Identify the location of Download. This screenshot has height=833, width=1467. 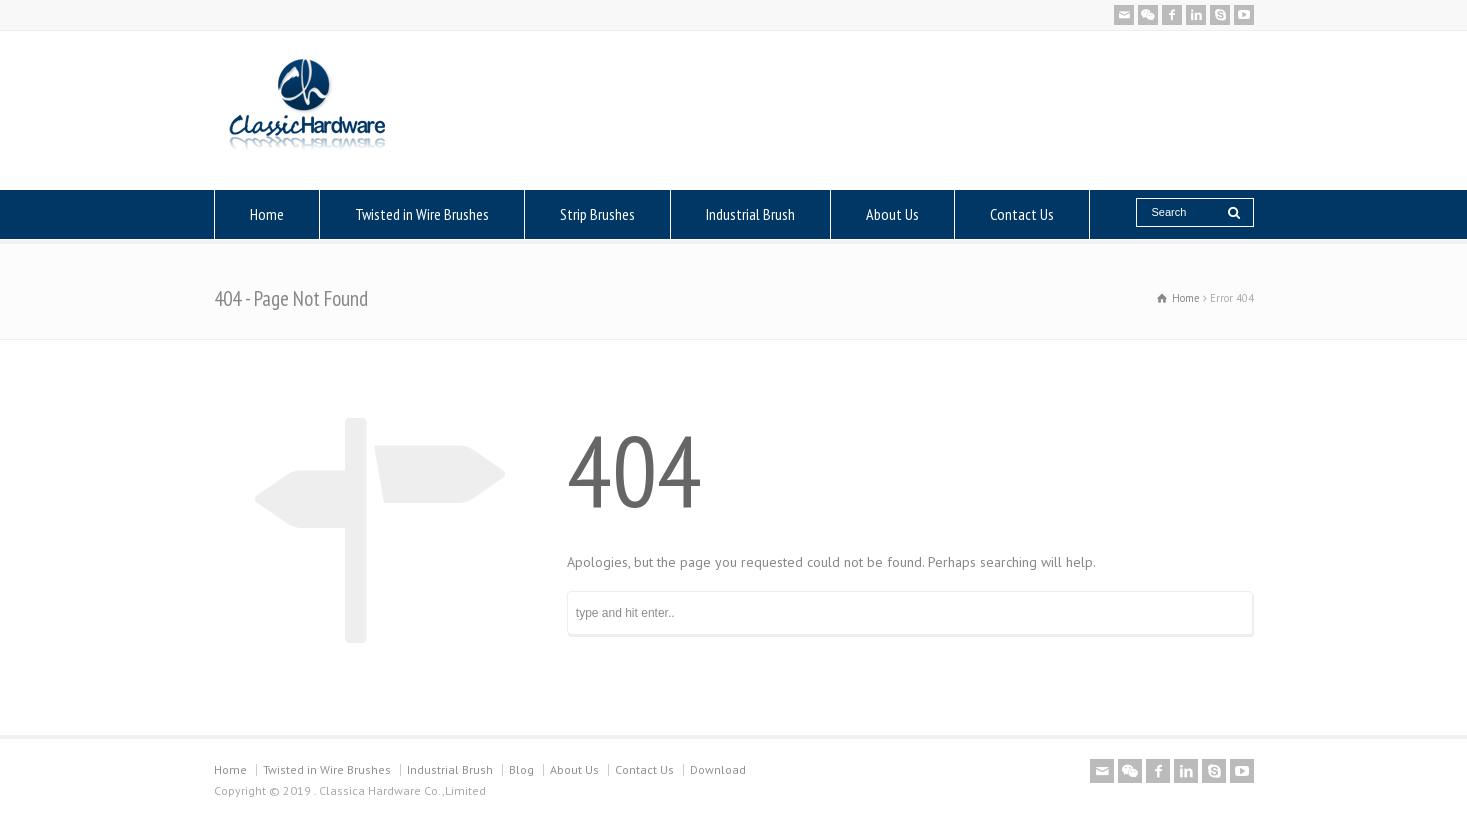
(718, 769).